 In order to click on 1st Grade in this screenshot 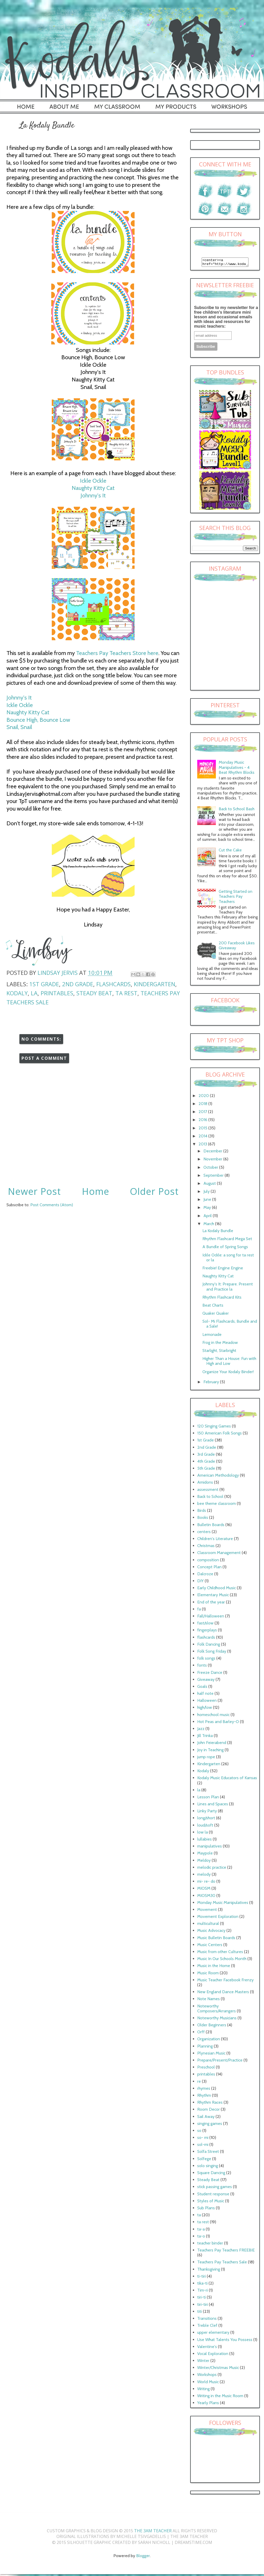, I will do `click(44, 984)`.